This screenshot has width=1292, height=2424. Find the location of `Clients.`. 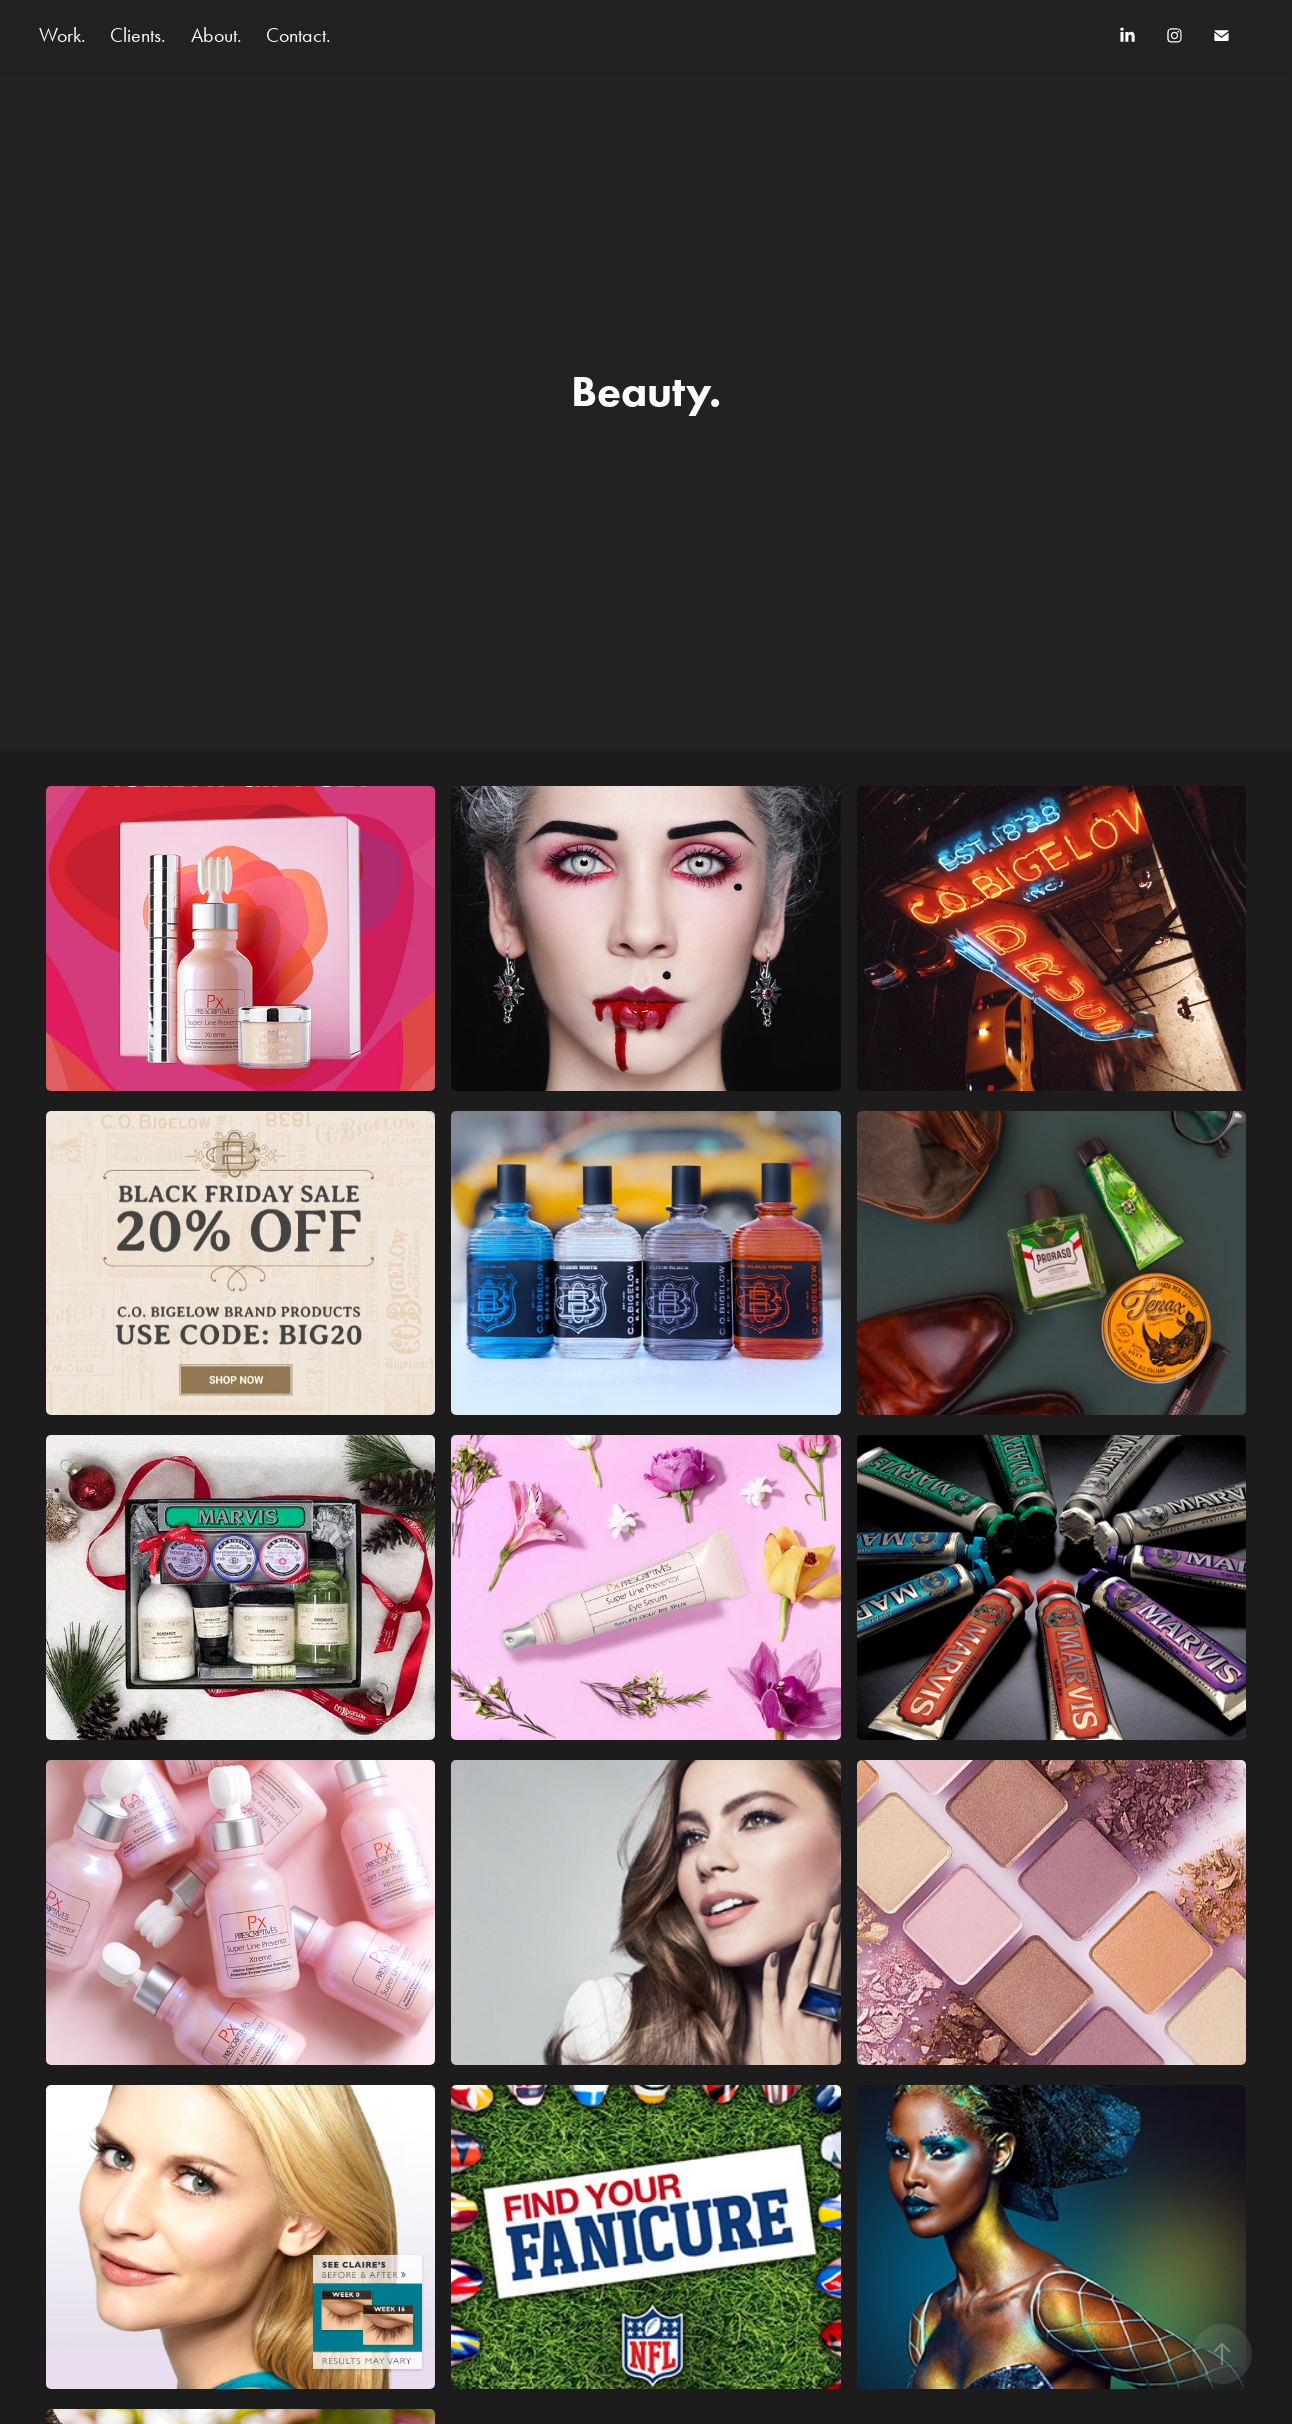

Clients. is located at coordinates (138, 35).